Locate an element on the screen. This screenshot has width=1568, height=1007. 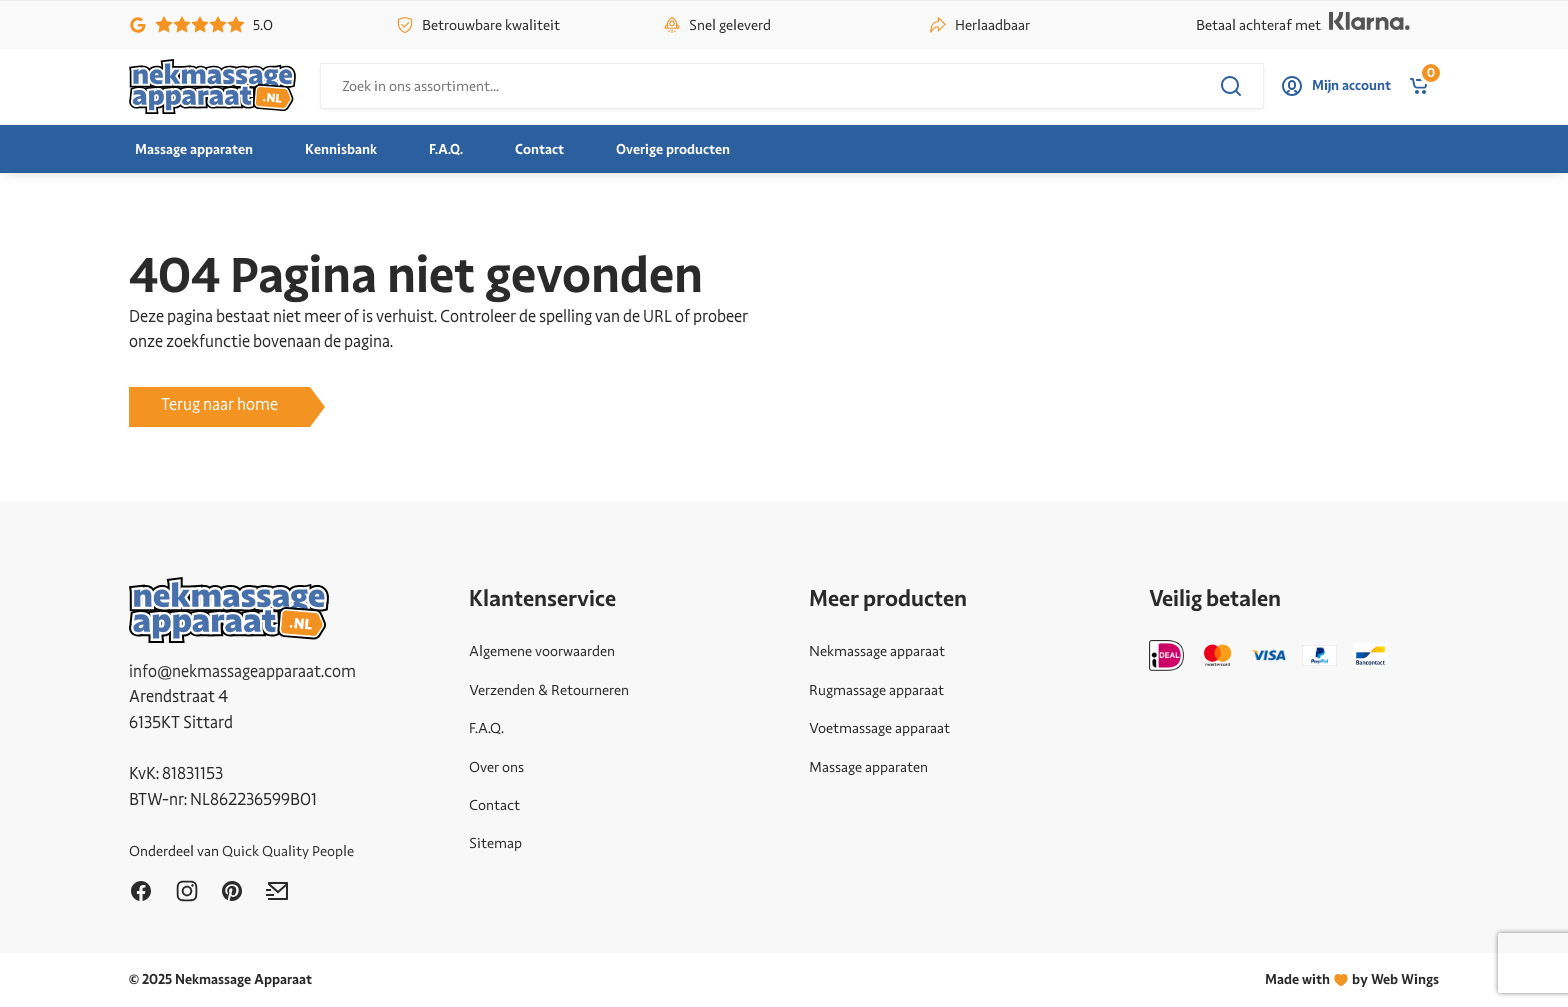
Verzenden & Retourneren is located at coordinates (549, 690).